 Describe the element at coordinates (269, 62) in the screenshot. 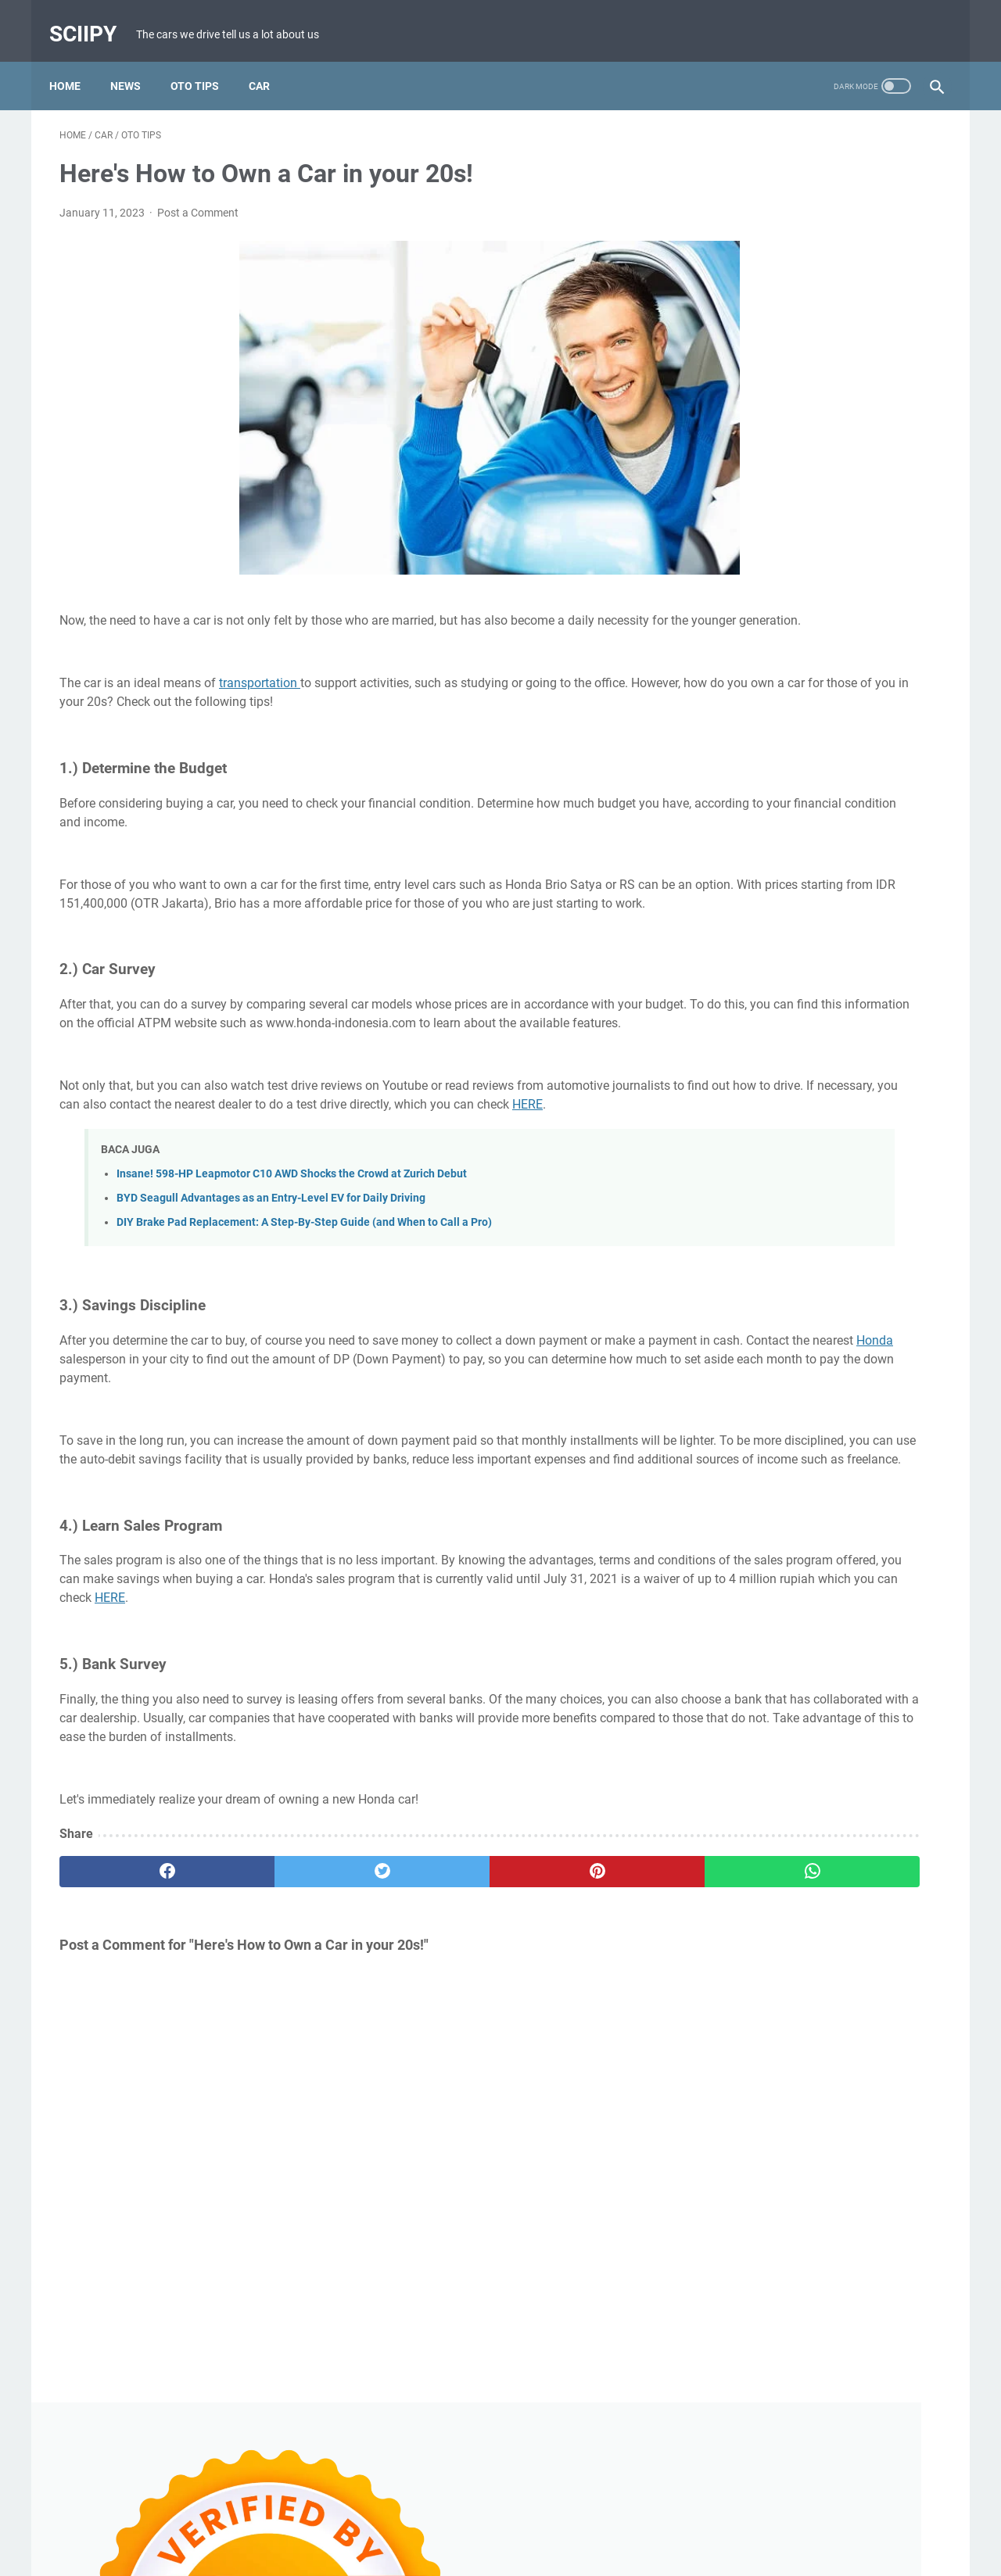

I see `Car` at that location.